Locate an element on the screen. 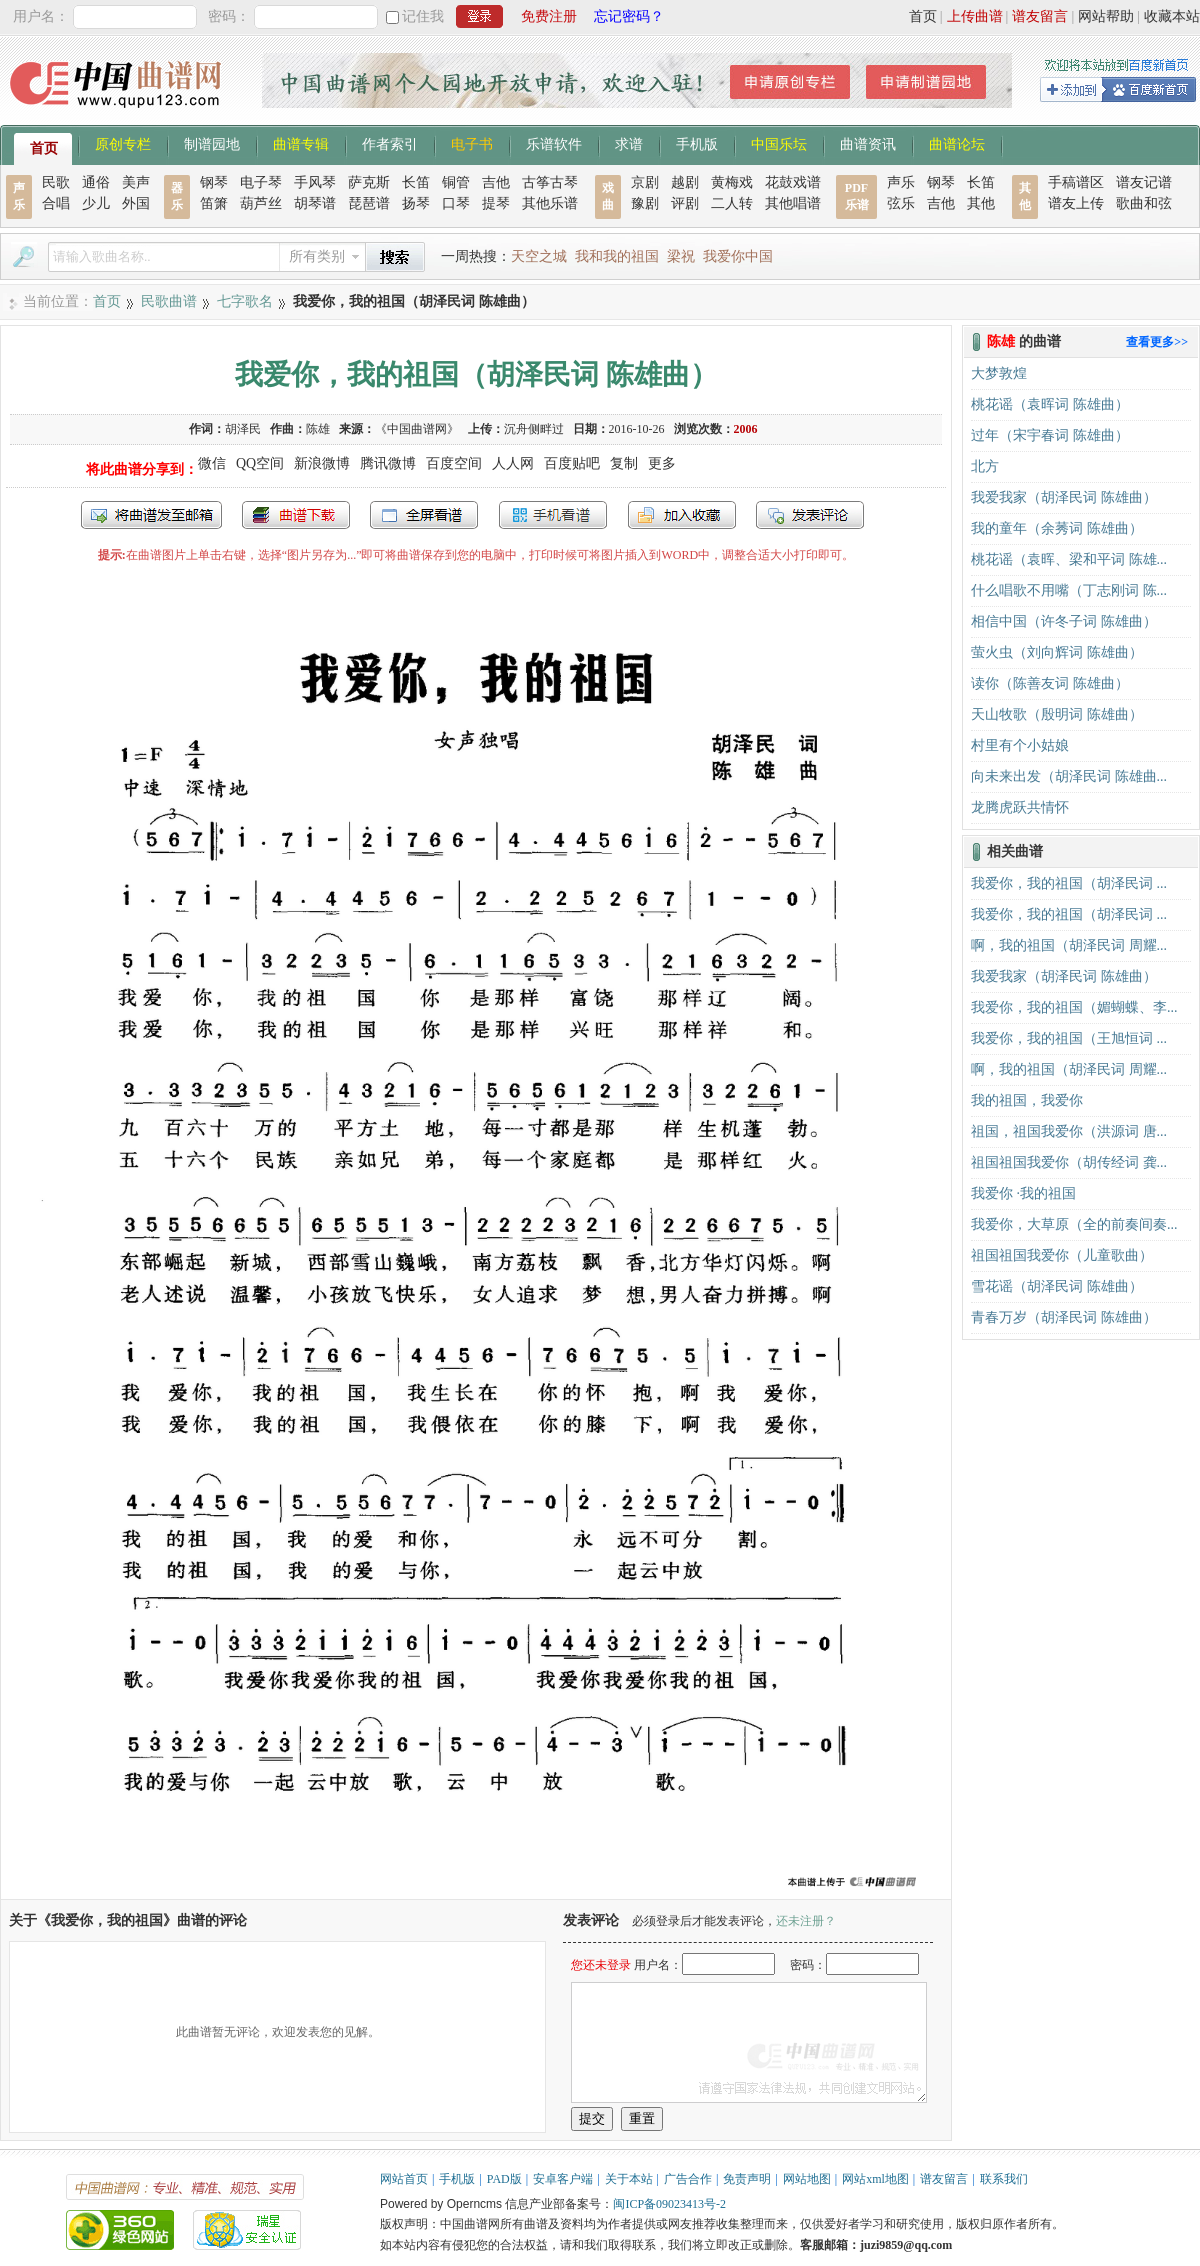  我爱你，我的祖国（媚蝴蝶、李... is located at coordinates (1074, 1007).